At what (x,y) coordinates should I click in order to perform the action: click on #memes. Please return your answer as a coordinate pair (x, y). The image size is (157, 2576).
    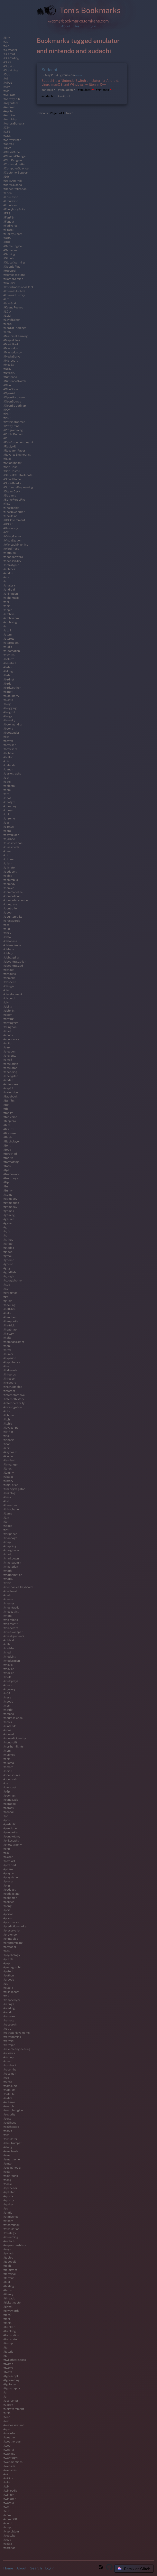
    Looking at the image, I should click on (9, 1603).